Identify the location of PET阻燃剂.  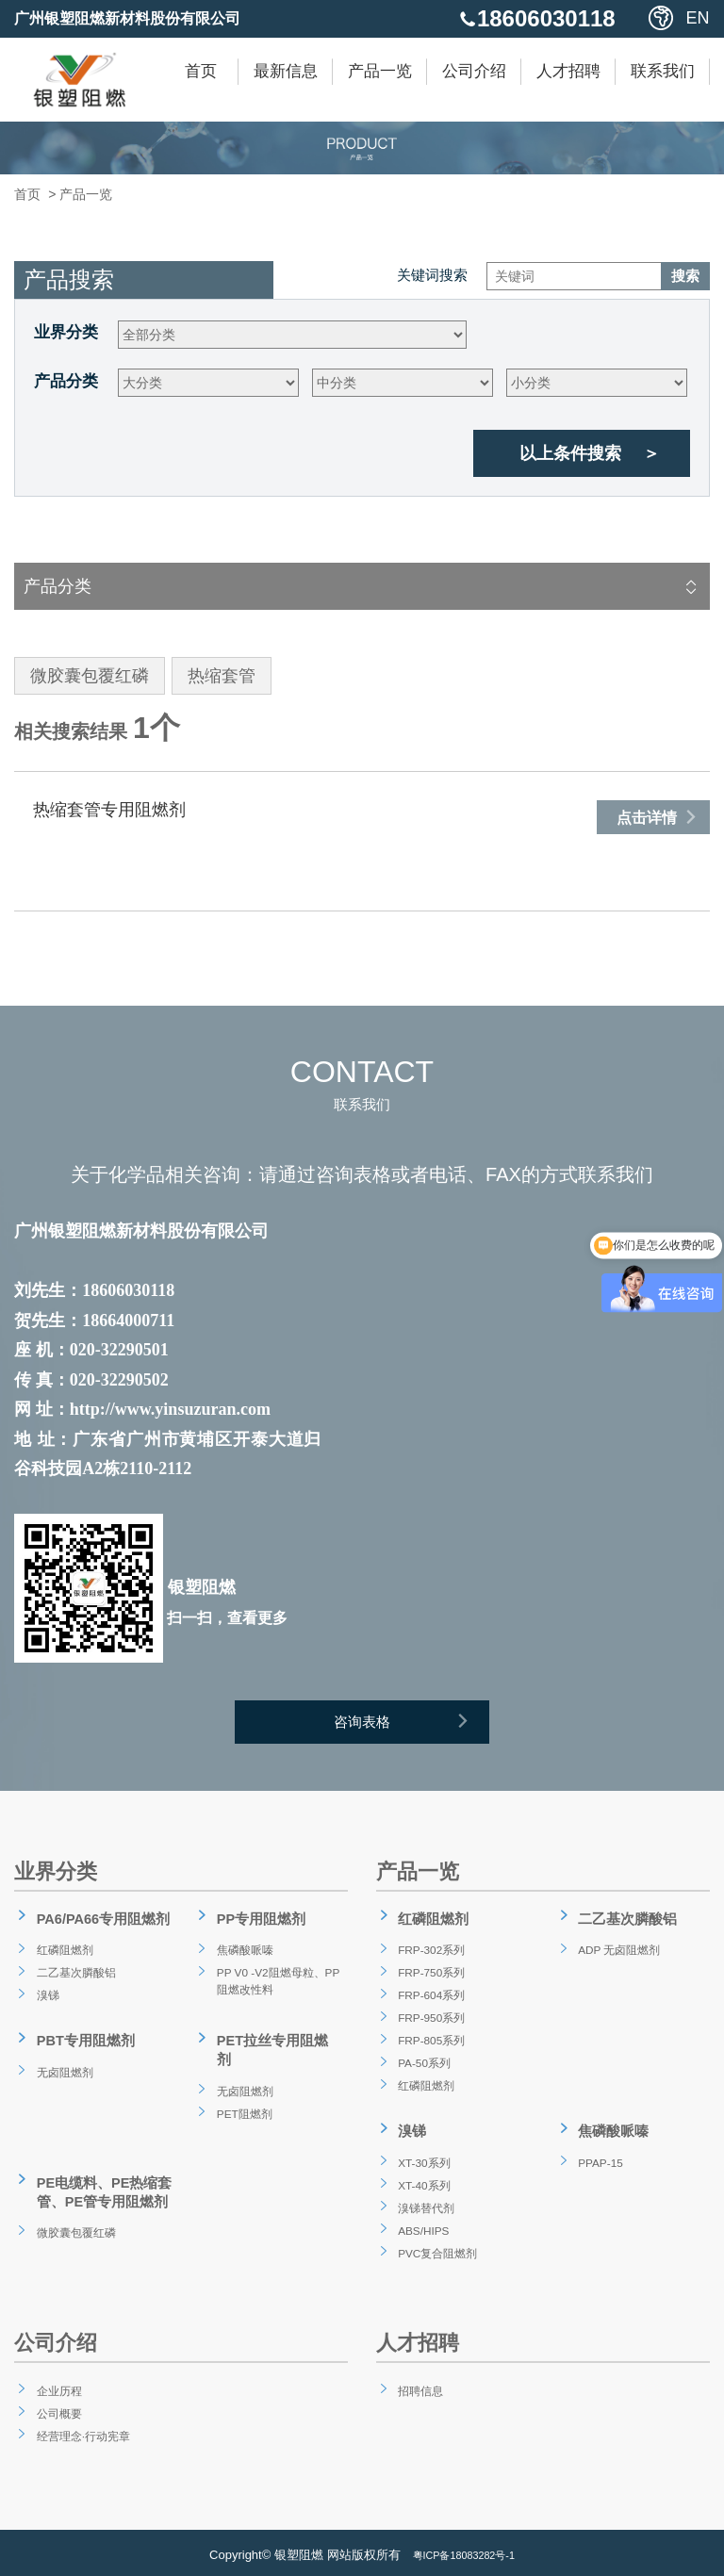
(241, 2087).